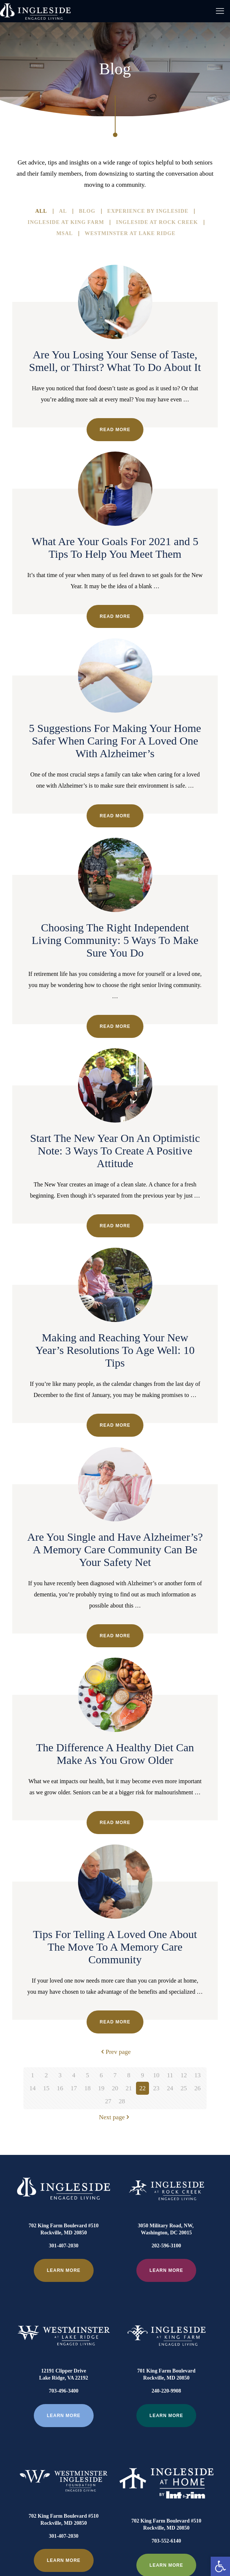 The width and height of the screenshot is (230, 2576). What do you see at coordinates (64, 233) in the screenshot?
I see `MSAL [link]` at bounding box center [64, 233].